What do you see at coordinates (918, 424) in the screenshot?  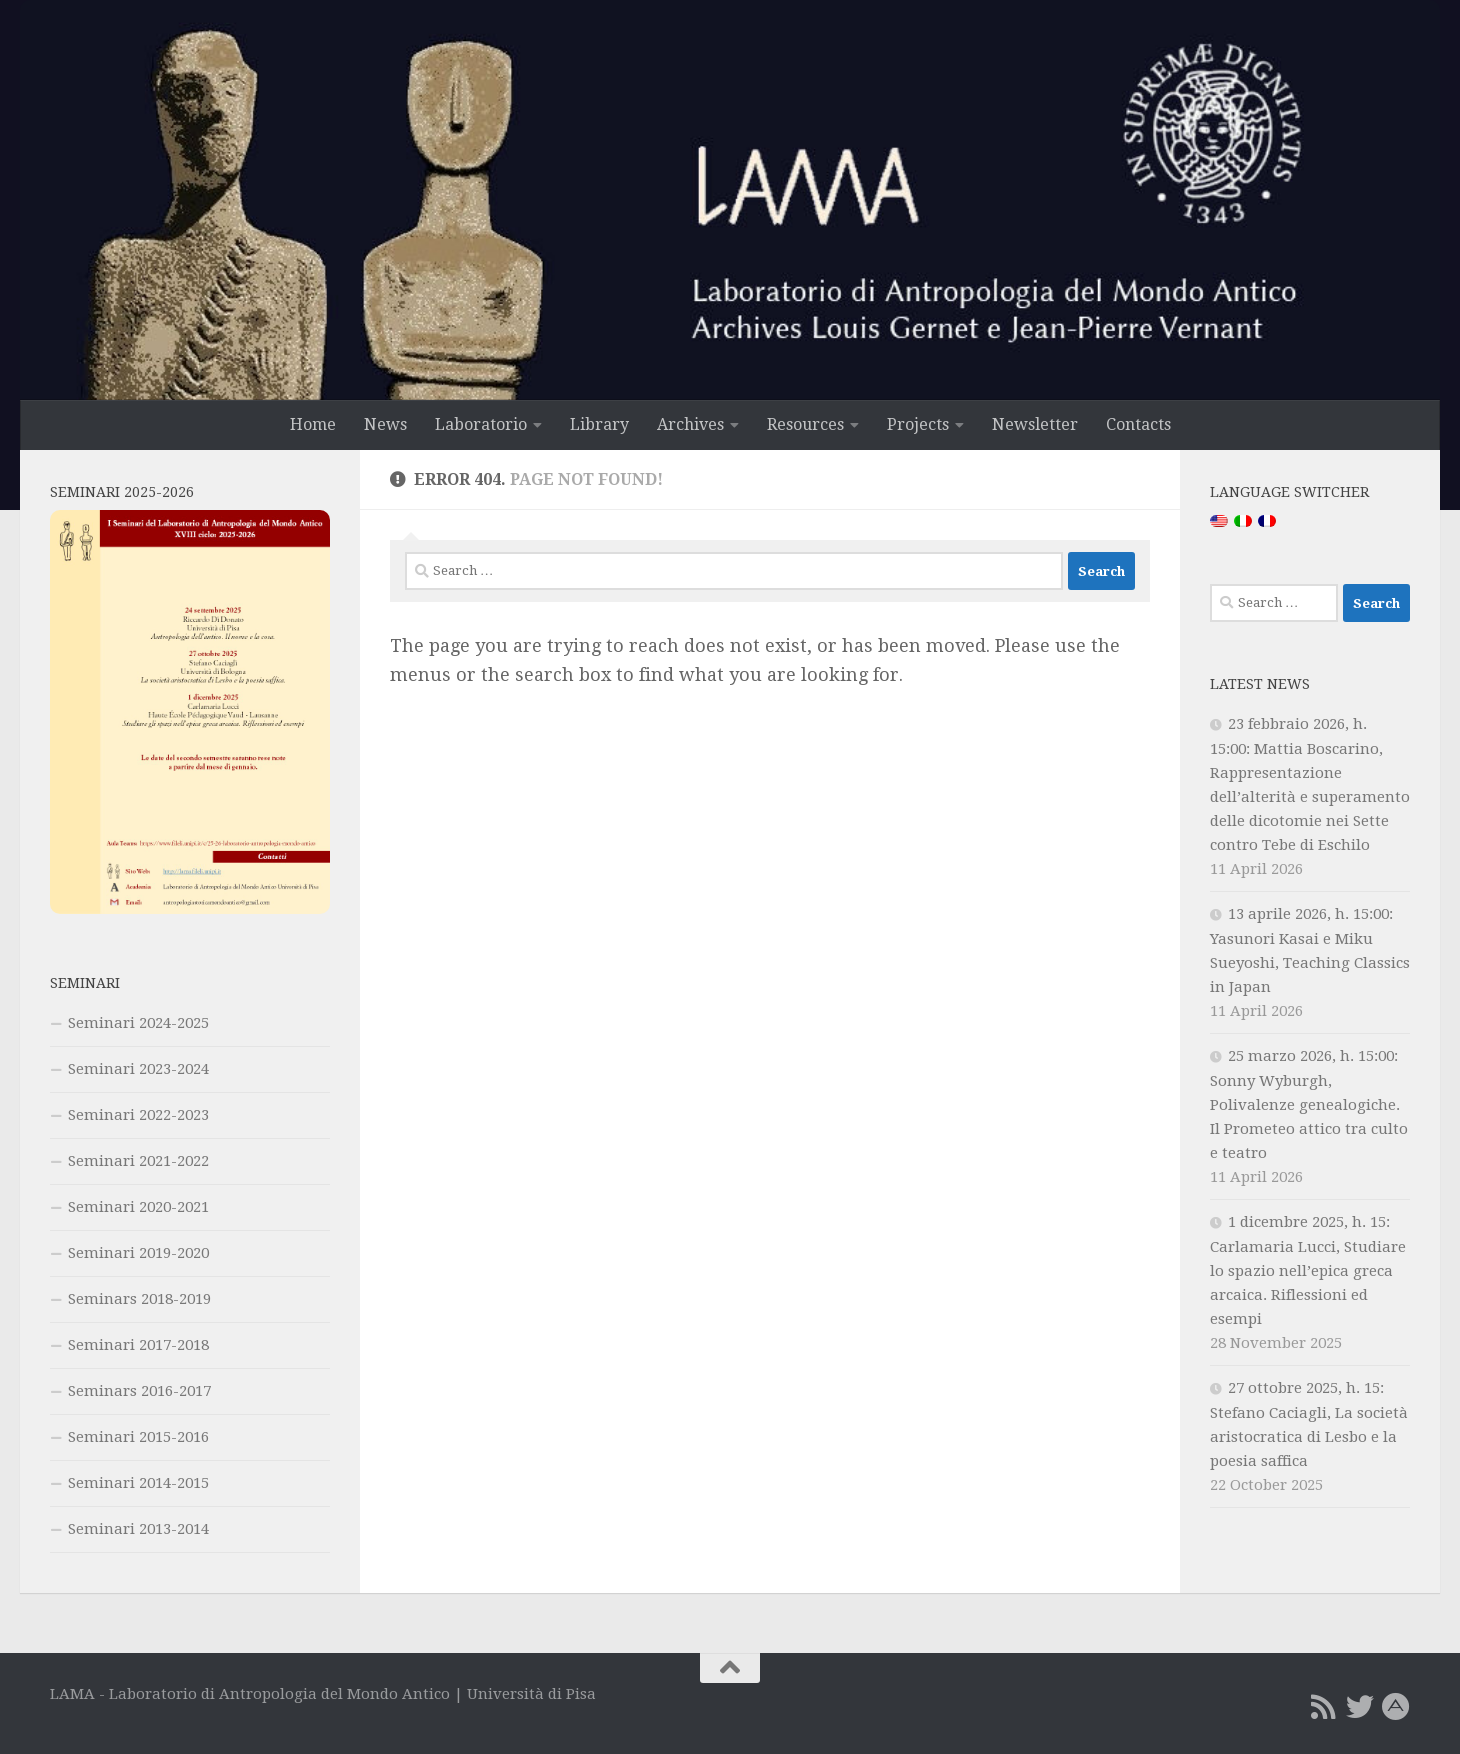 I see `Projects` at bounding box center [918, 424].